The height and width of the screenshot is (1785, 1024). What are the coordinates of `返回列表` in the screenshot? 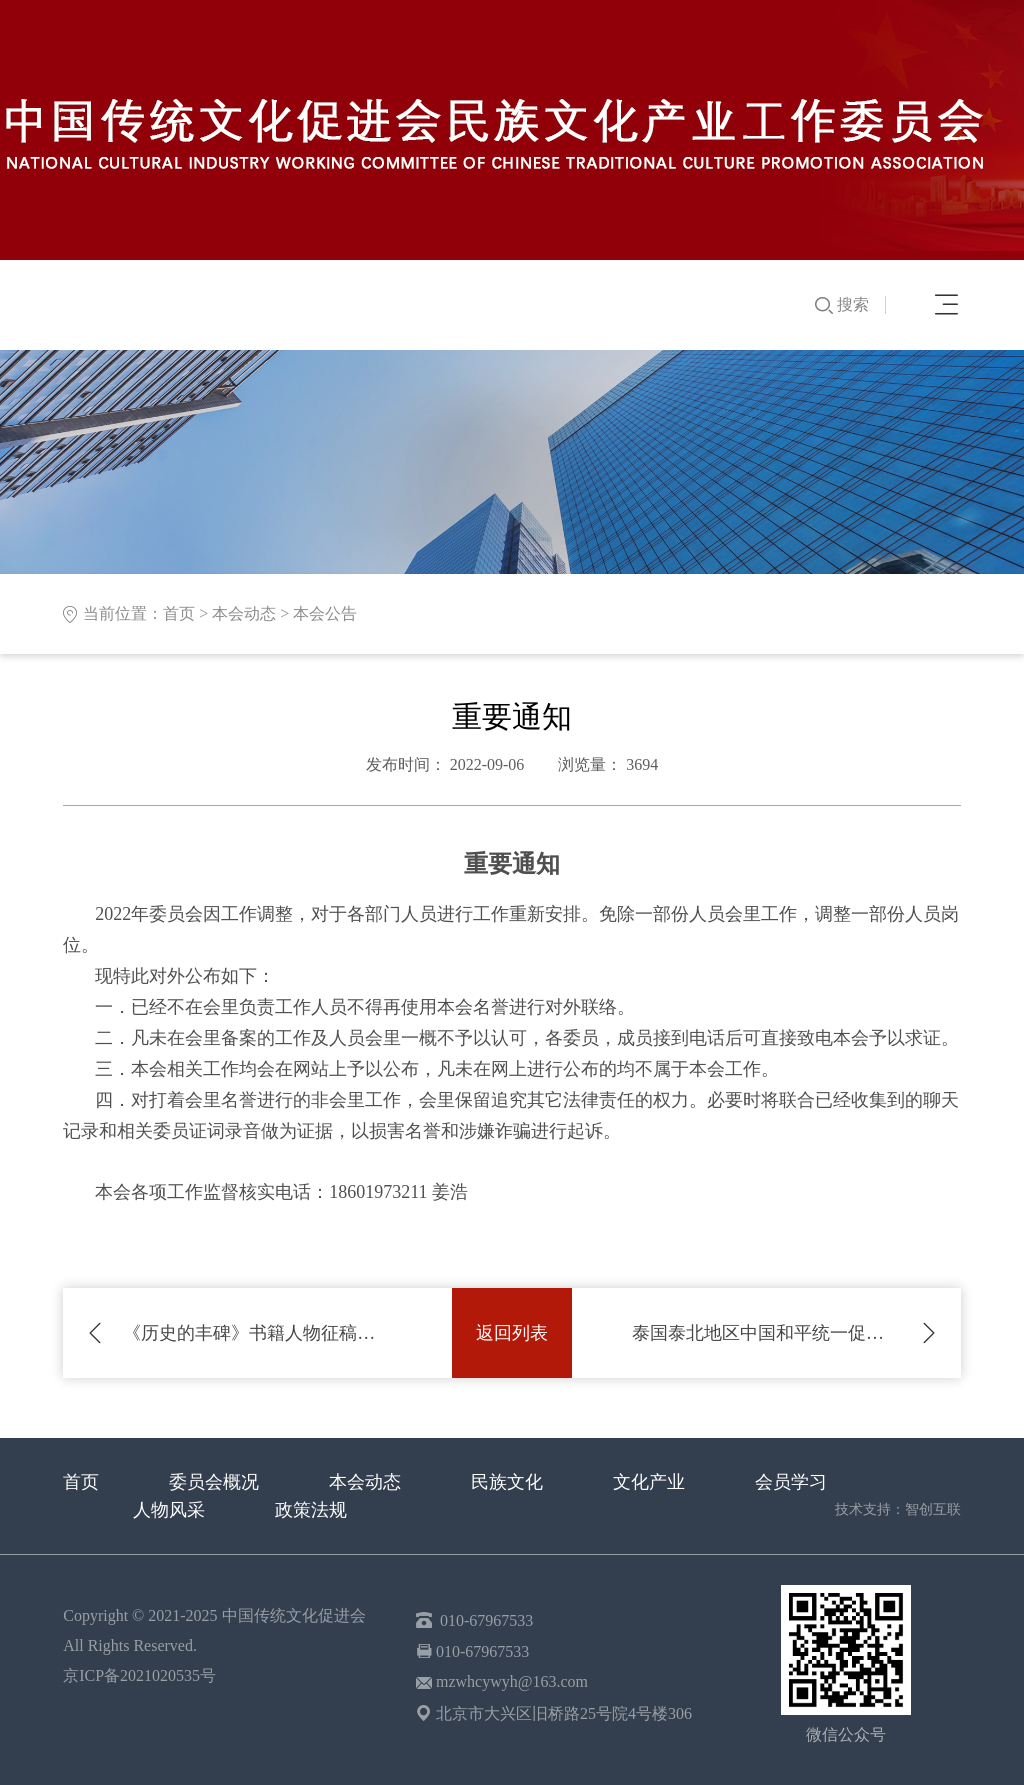 It's located at (512, 1333).